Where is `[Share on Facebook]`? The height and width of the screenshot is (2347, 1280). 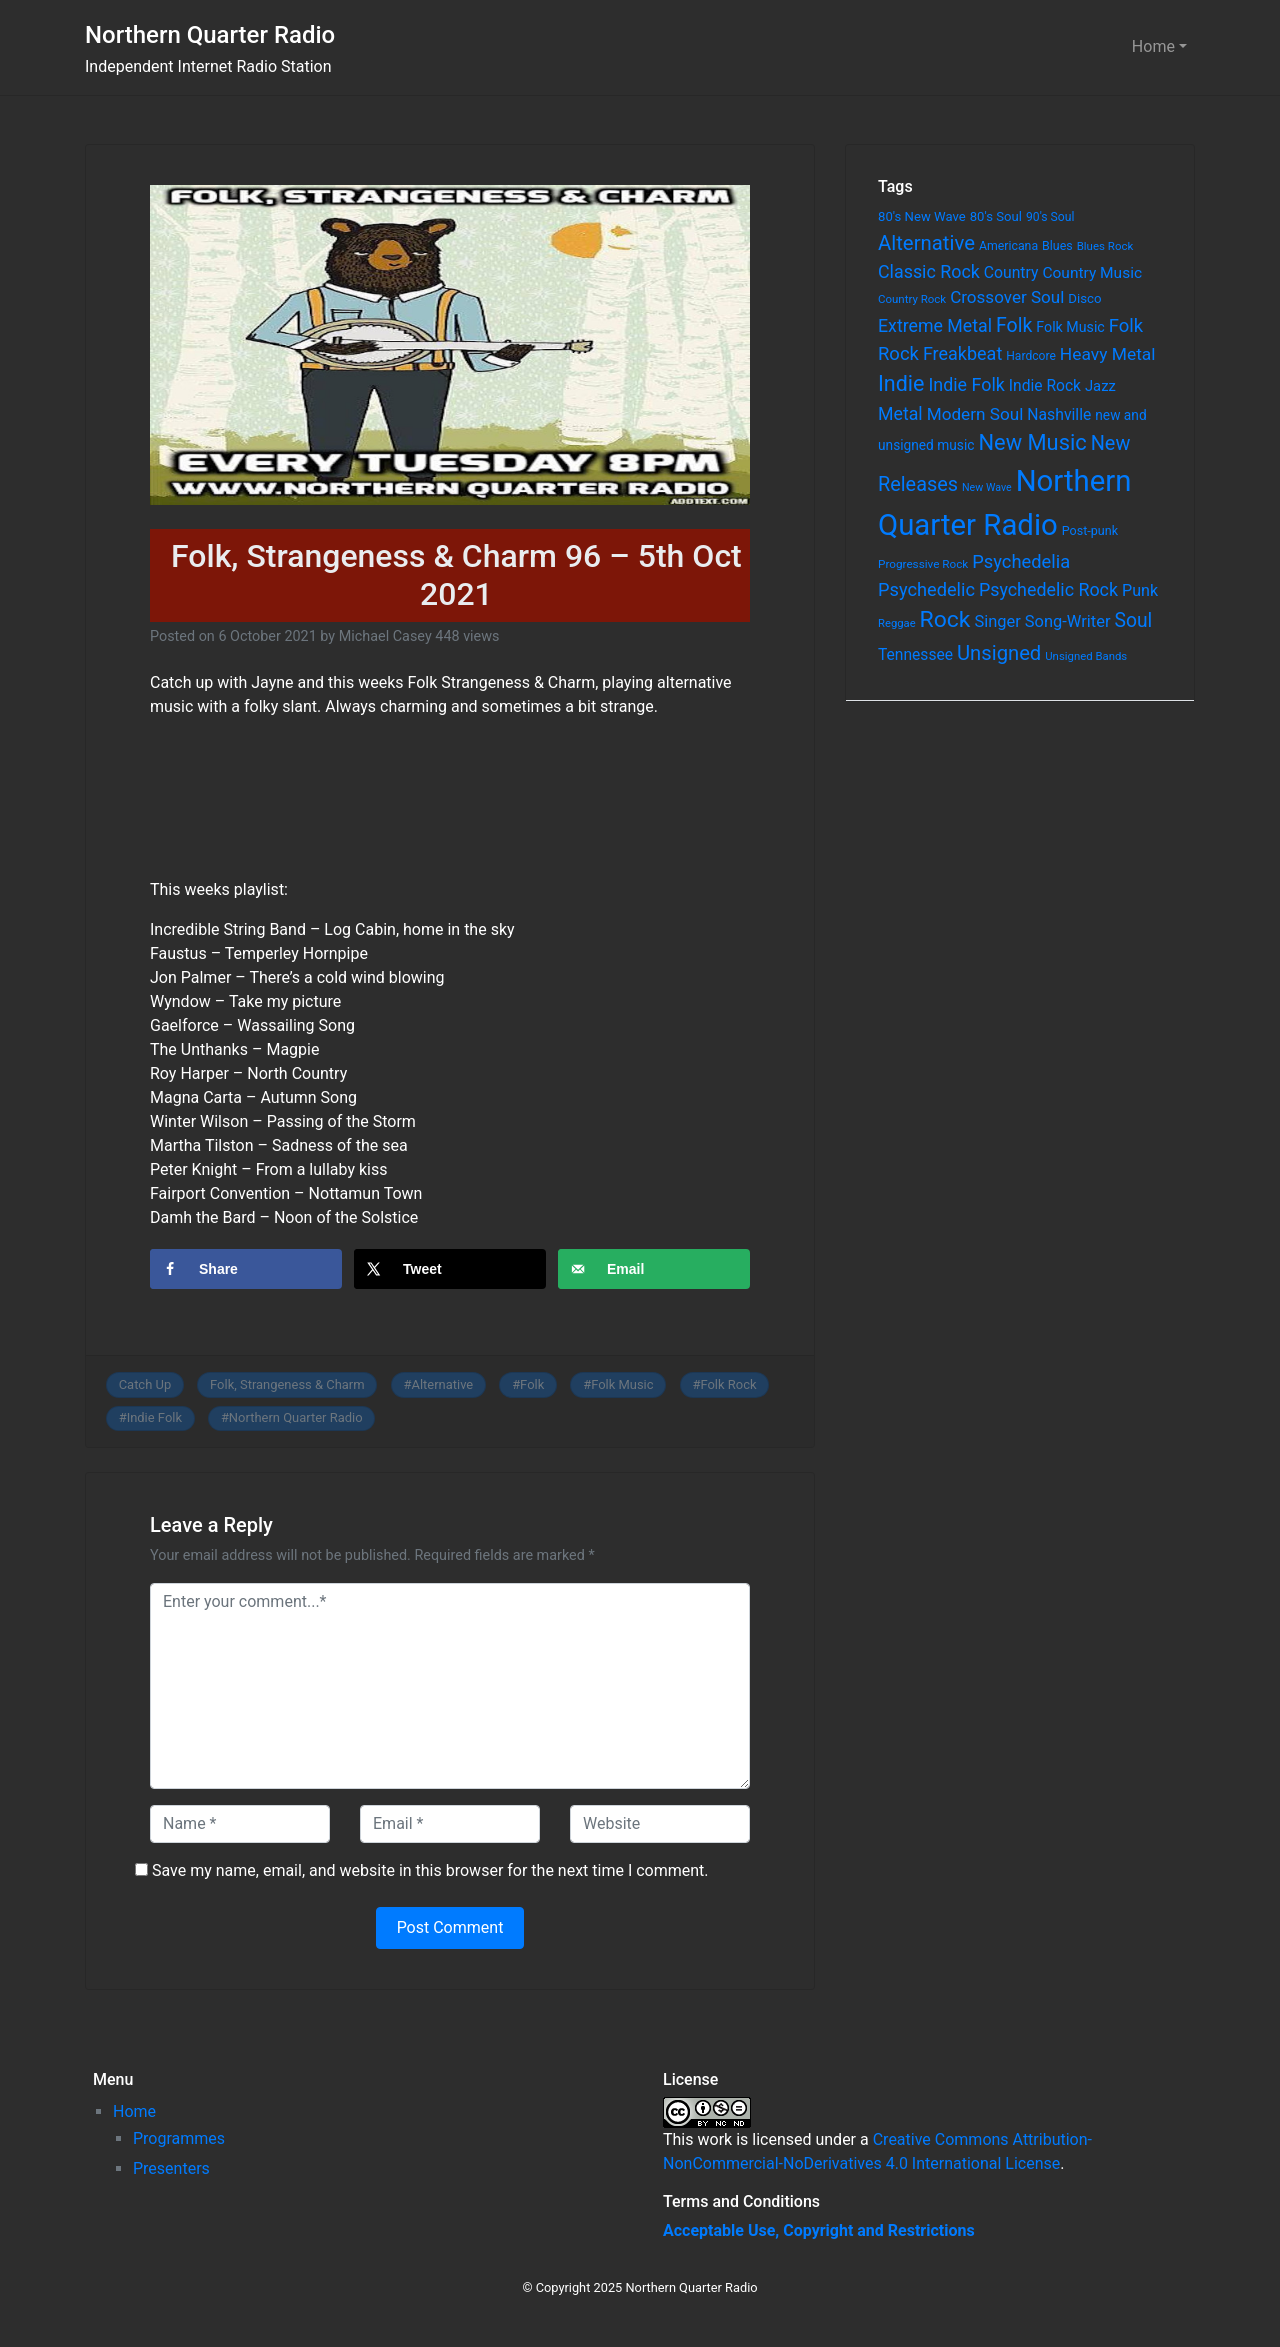
[Share on Facebook] is located at coordinates (246, 1269).